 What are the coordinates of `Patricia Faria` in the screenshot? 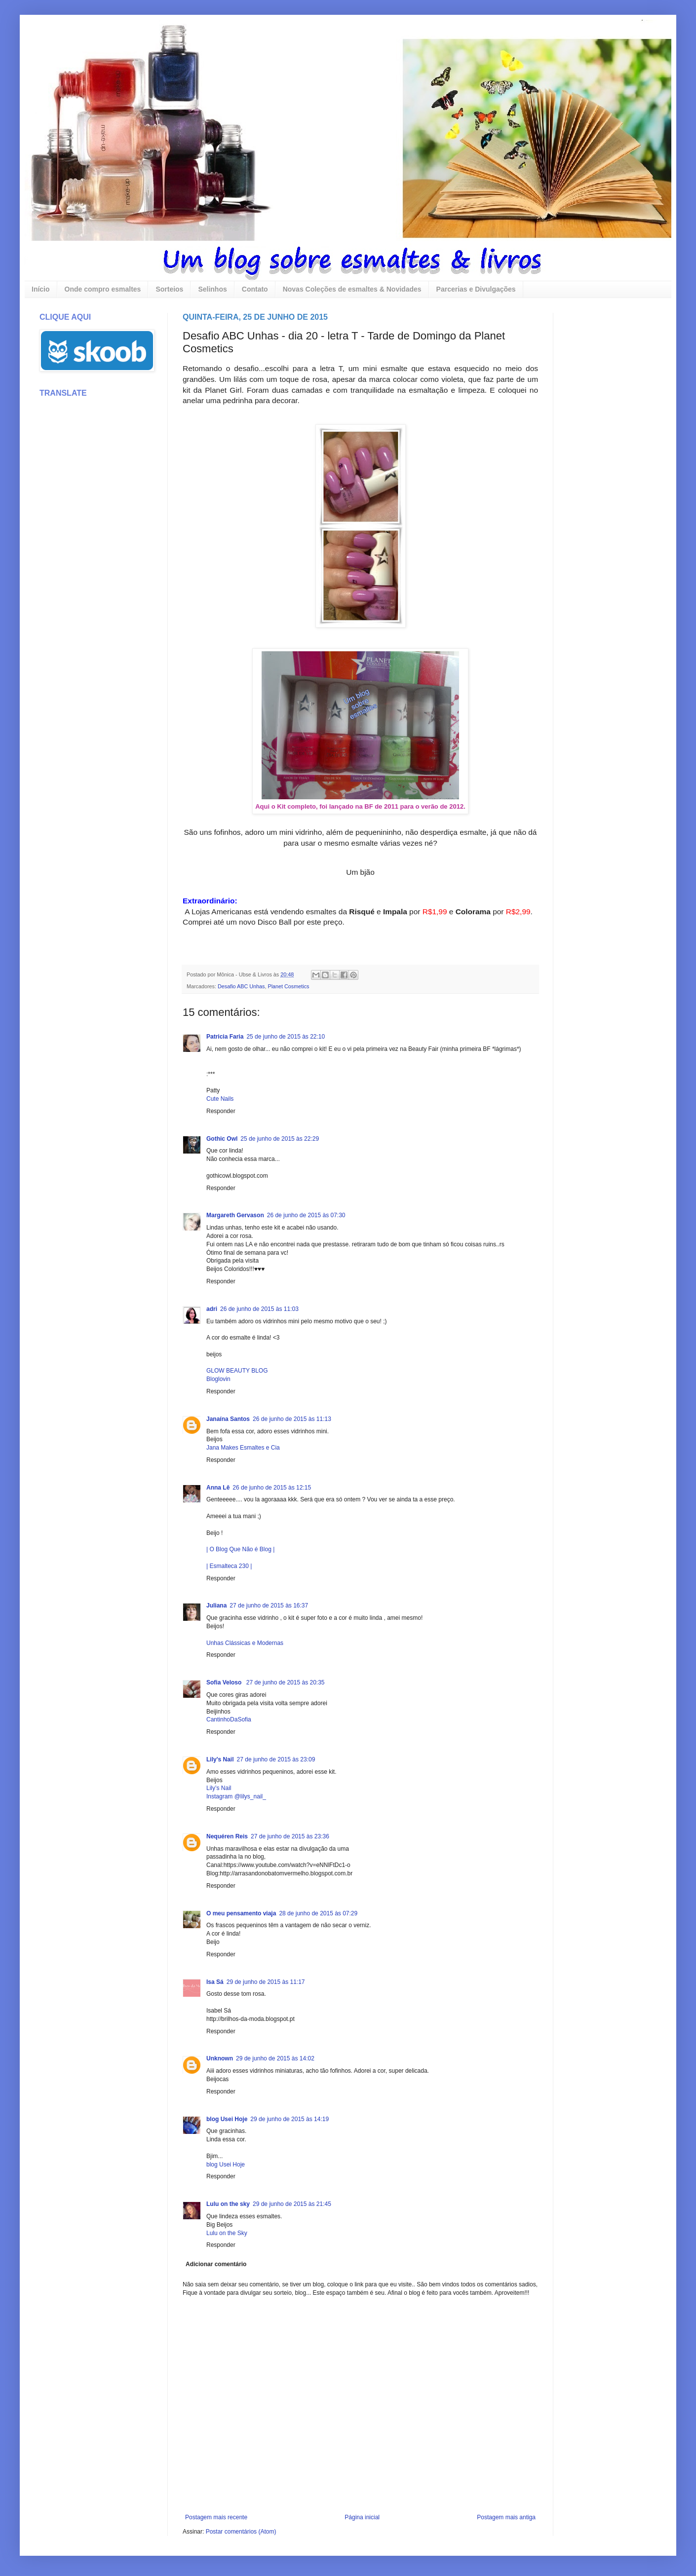 It's located at (224, 1036).